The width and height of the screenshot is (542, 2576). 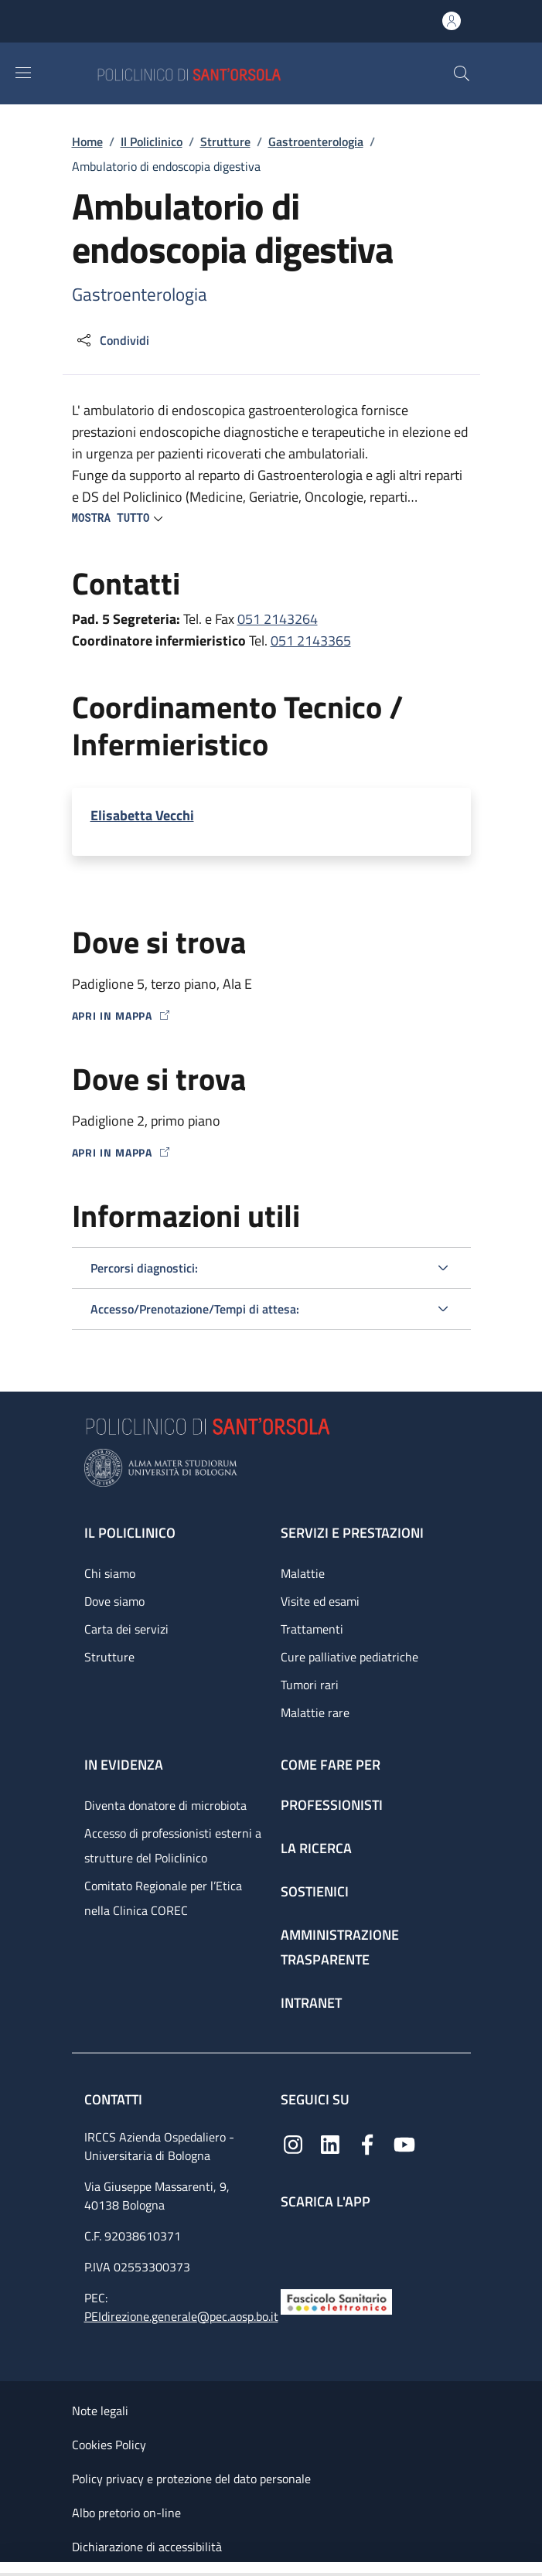 I want to click on Malattie rare [Malattie rare - link footer], so click(x=315, y=1712).